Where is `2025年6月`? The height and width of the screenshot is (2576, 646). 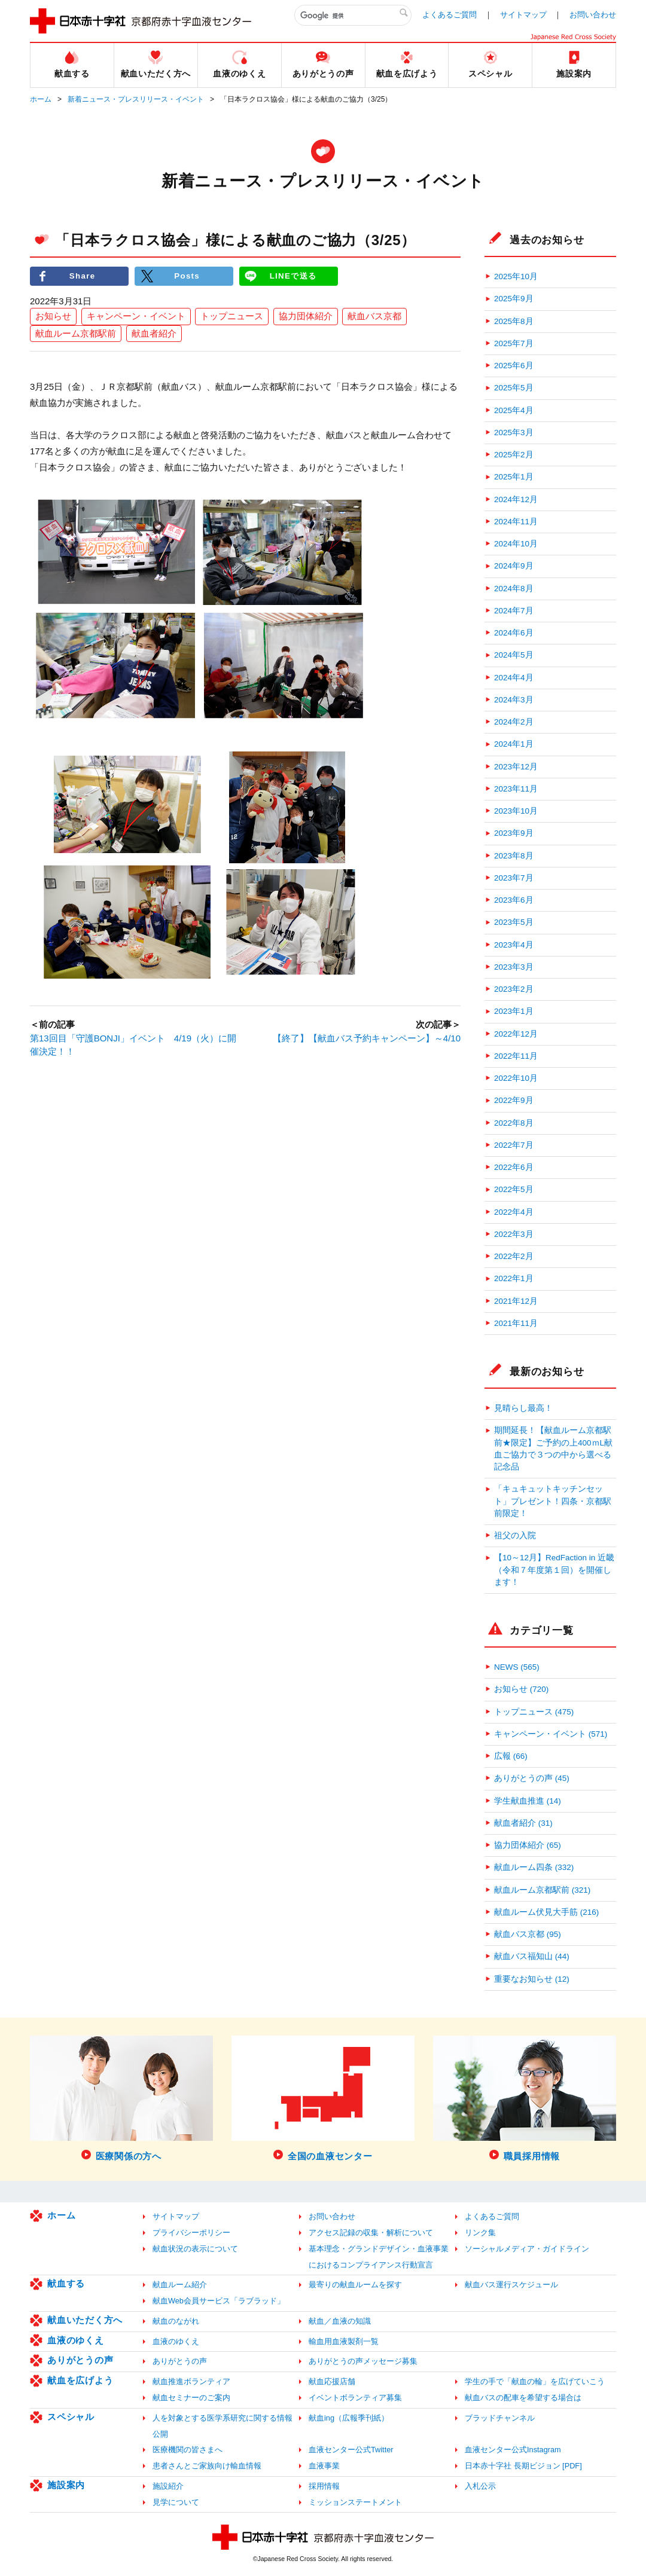
2025年6月 is located at coordinates (514, 365).